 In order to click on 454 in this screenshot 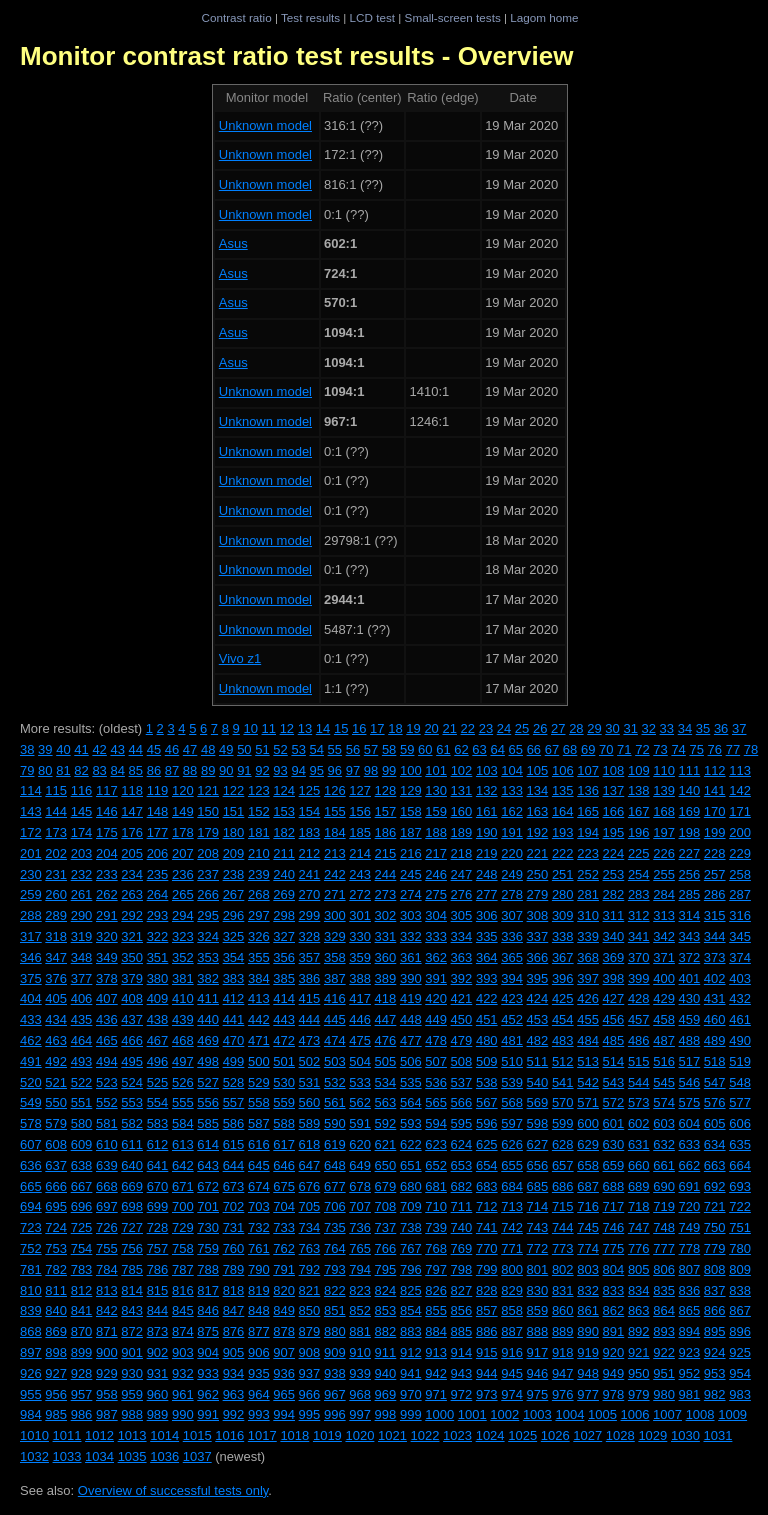, I will do `click(563, 1019)`.